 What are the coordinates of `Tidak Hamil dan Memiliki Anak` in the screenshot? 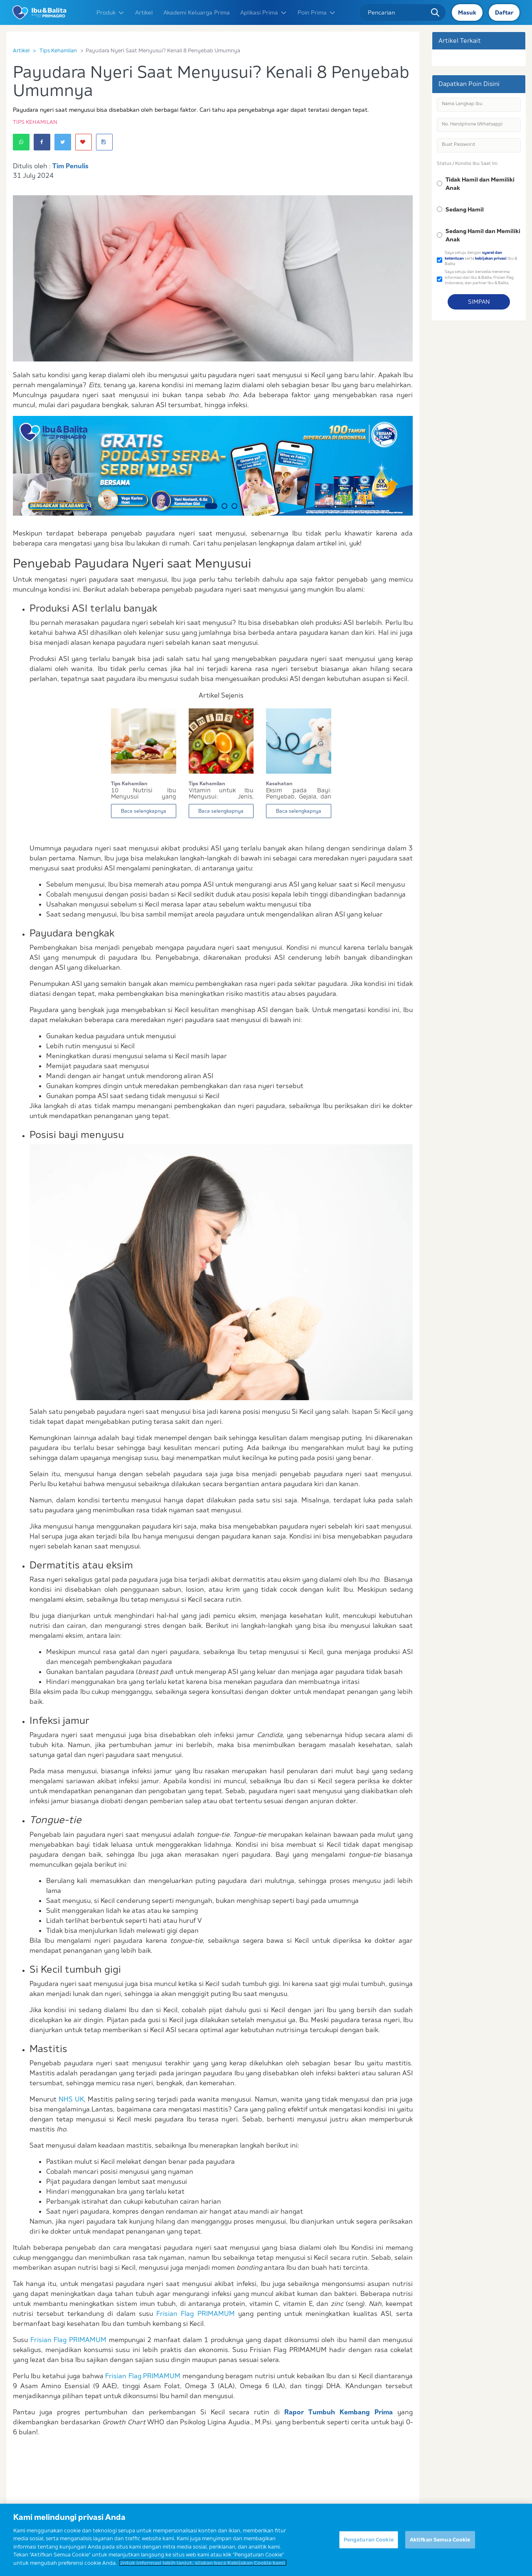 It's located at (480, 184).